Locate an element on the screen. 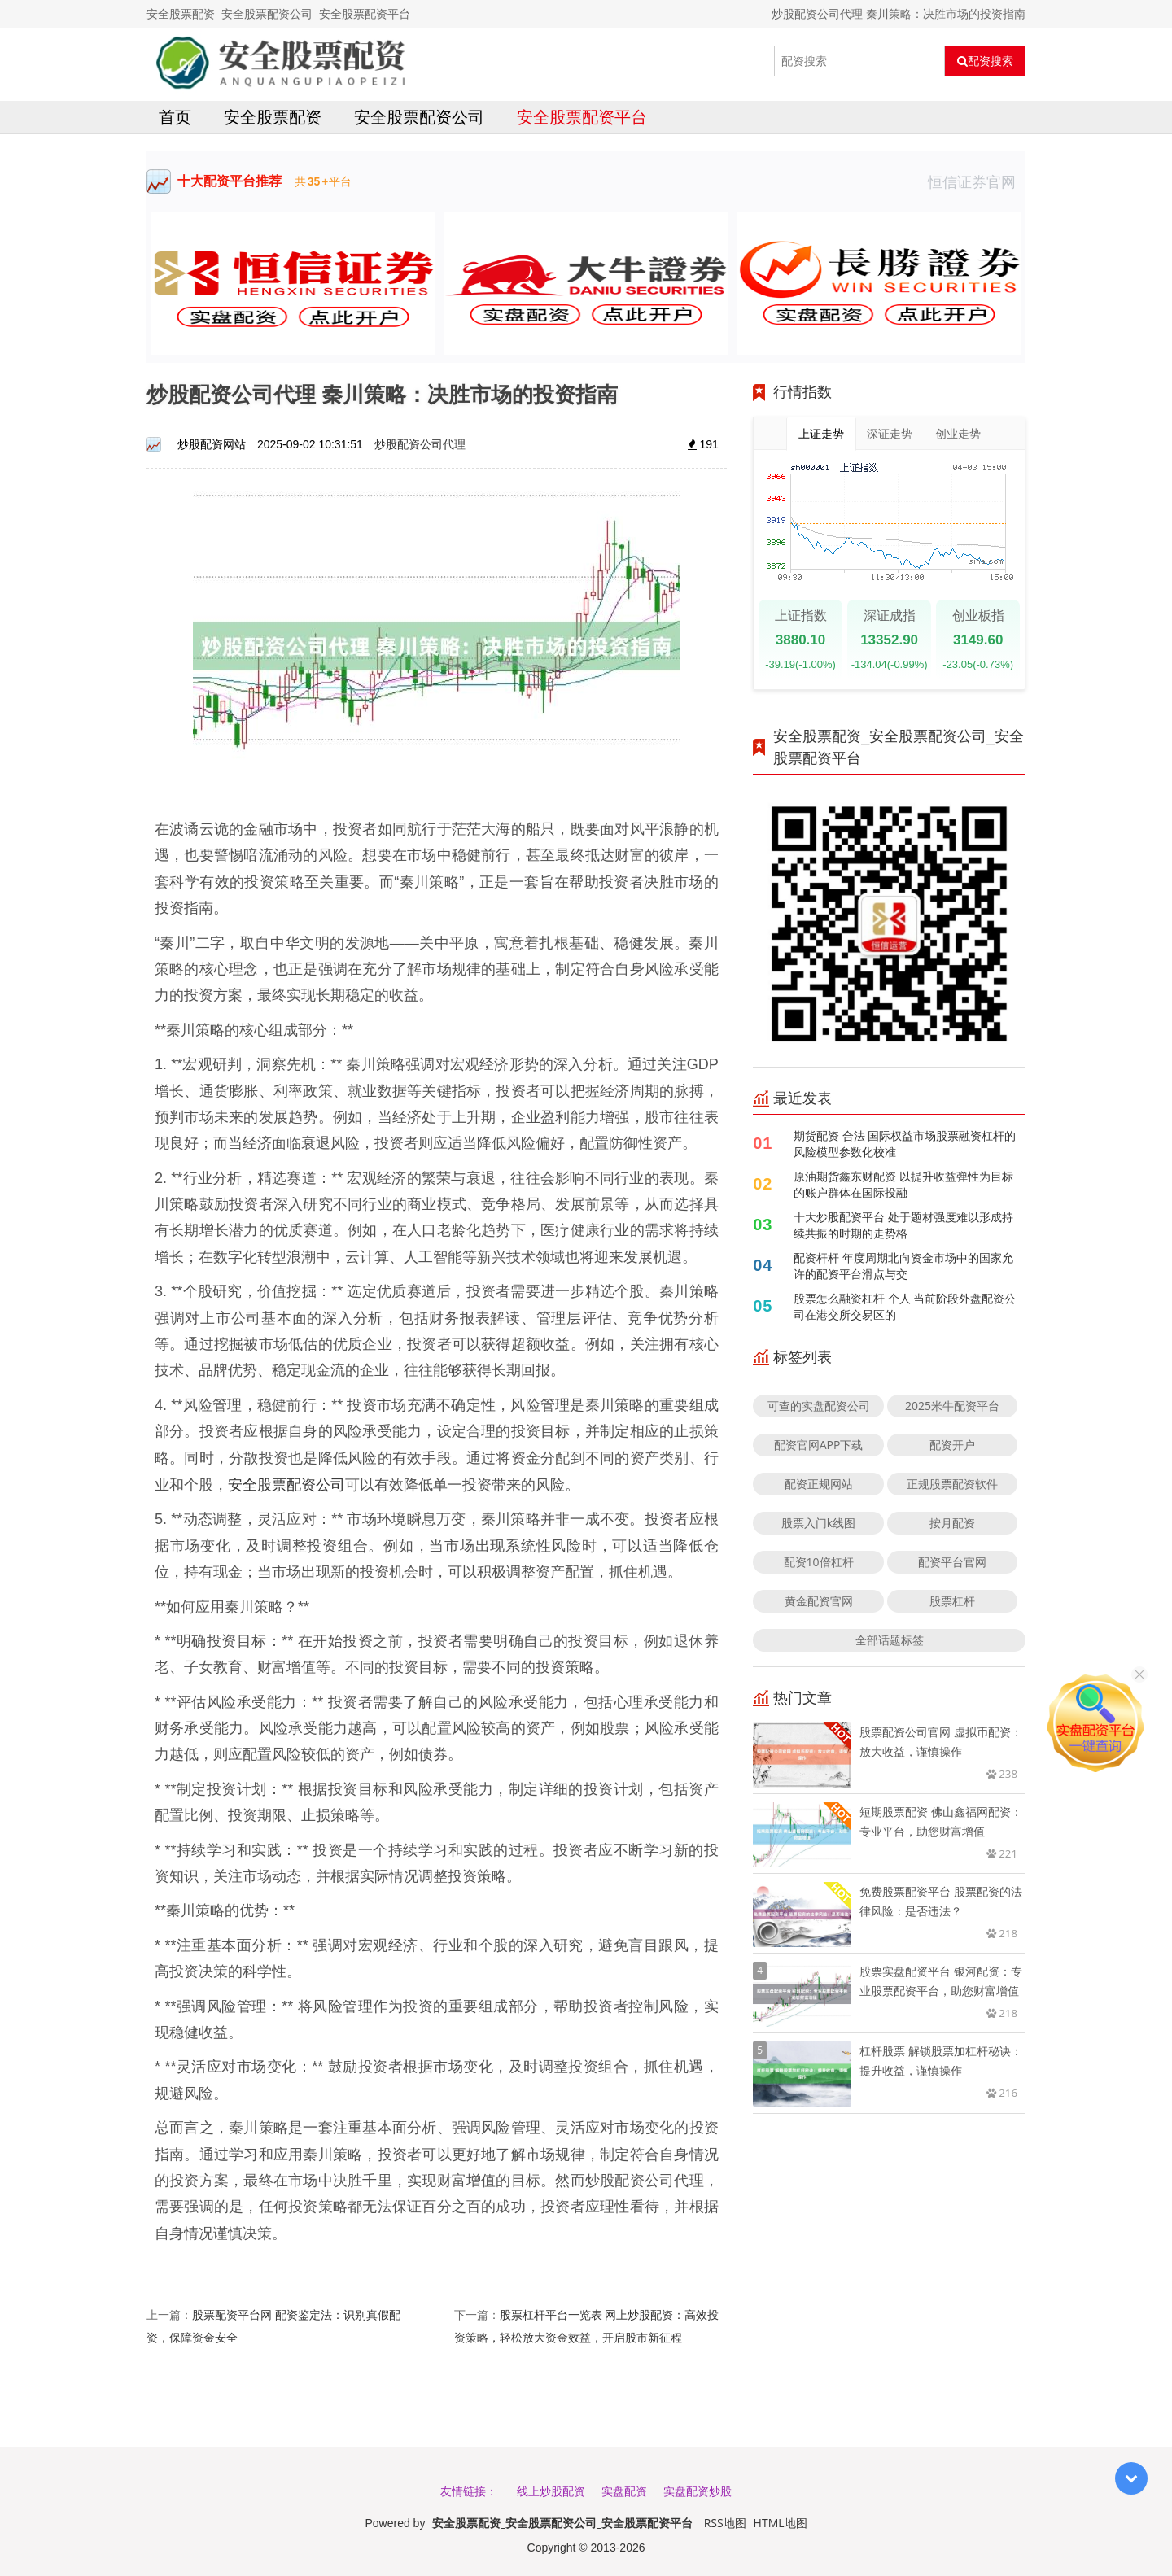 This screenshot has width=1172, height=2576. 安全股票配资公司 is located at coordinates (419, 117).